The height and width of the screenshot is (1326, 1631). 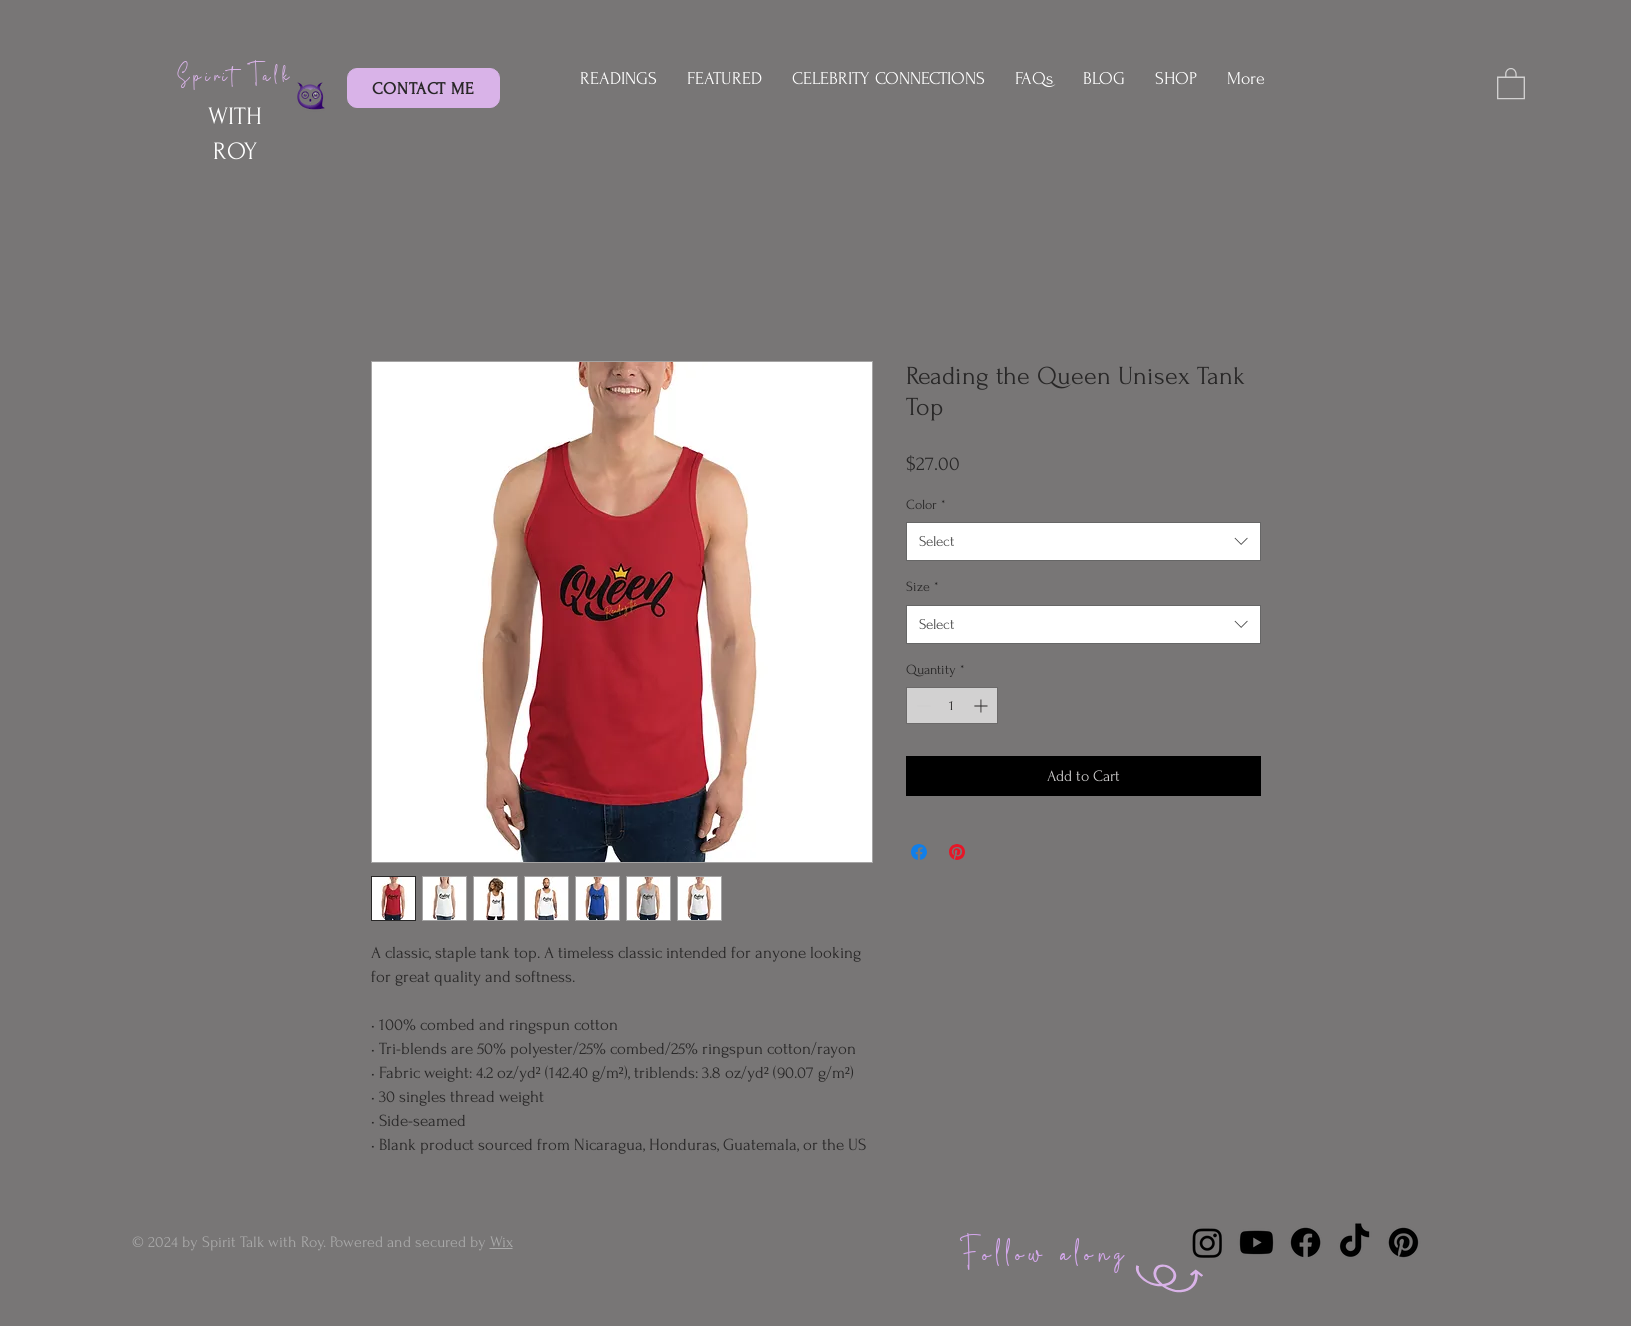 I want to click on [Pinterest], so click(x=1403, y=1242).